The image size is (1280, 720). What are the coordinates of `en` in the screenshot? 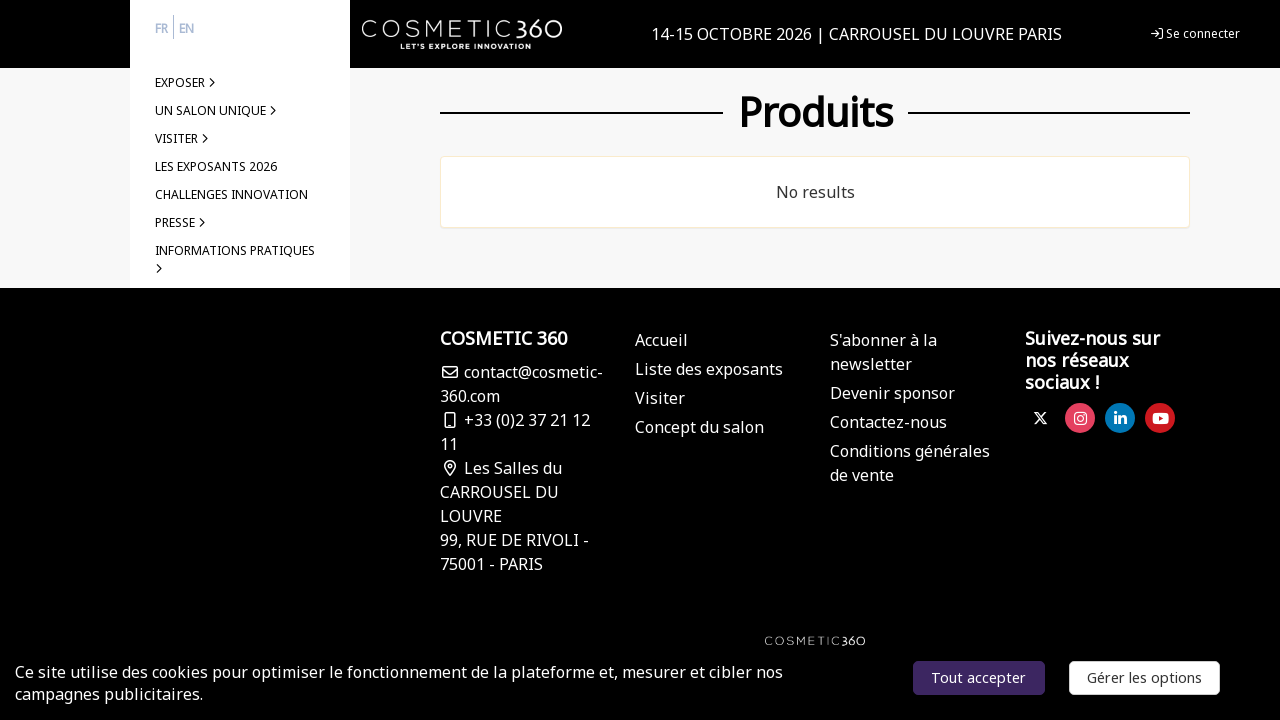 It's located at (186, 28).